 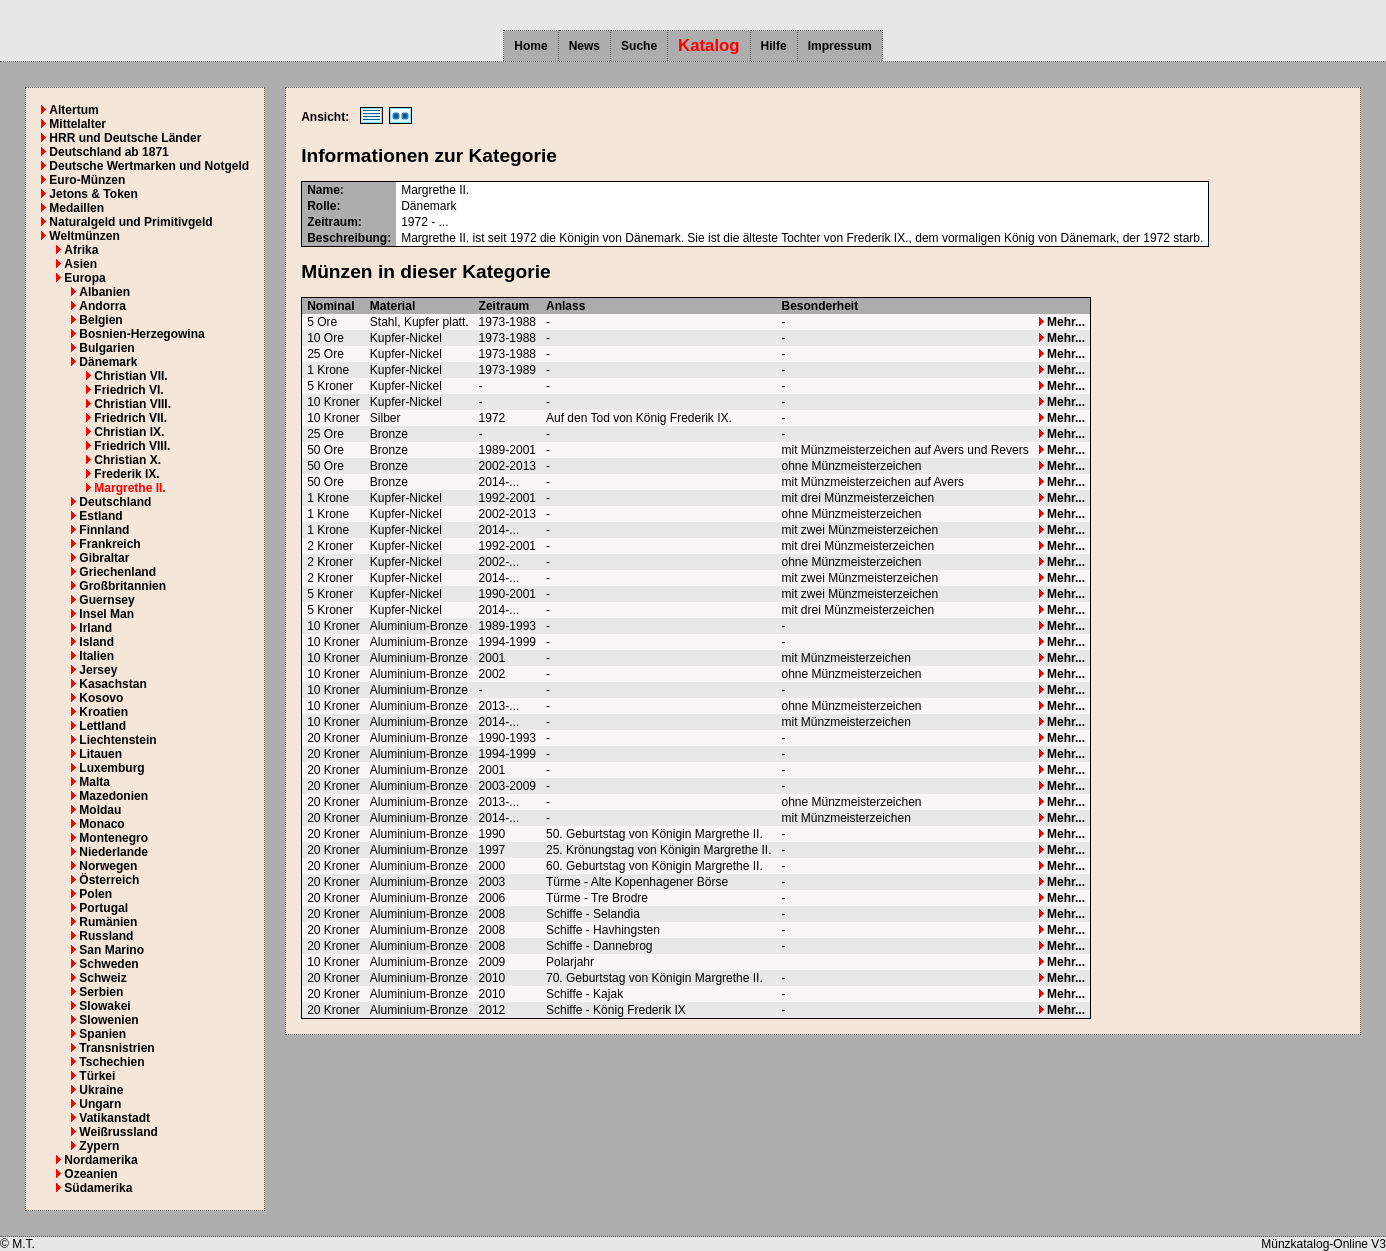 I want to click on HRR und Deutsche Länder, so click(x=125, y=138).